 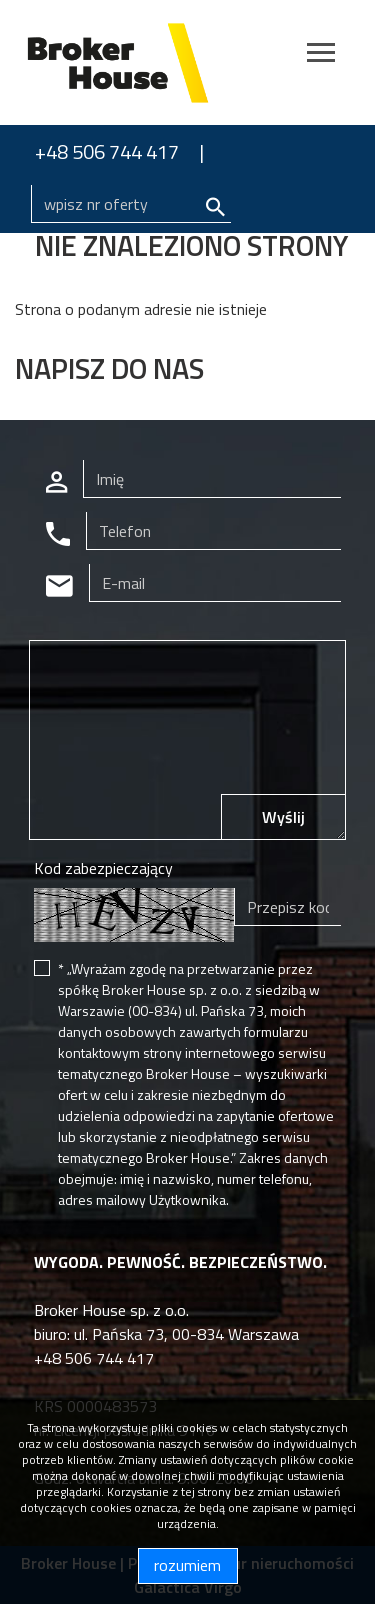 I want to click on [Search], so click(x=131, y=204).